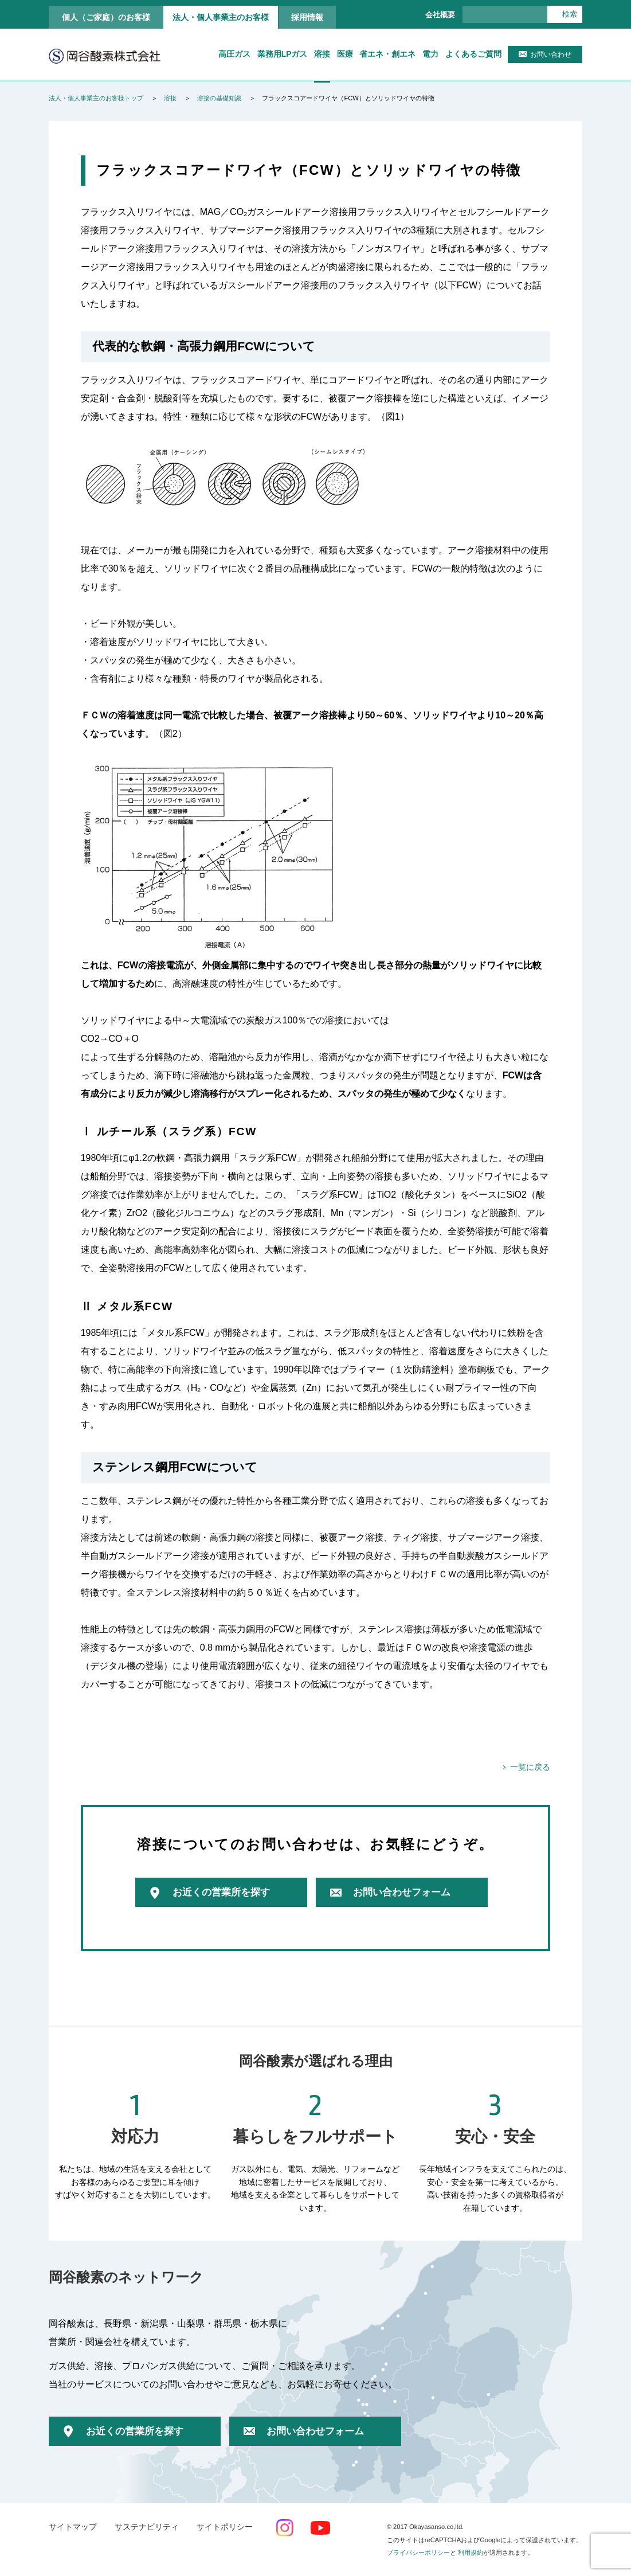  I want to click on 溶接, so click(322, 53).